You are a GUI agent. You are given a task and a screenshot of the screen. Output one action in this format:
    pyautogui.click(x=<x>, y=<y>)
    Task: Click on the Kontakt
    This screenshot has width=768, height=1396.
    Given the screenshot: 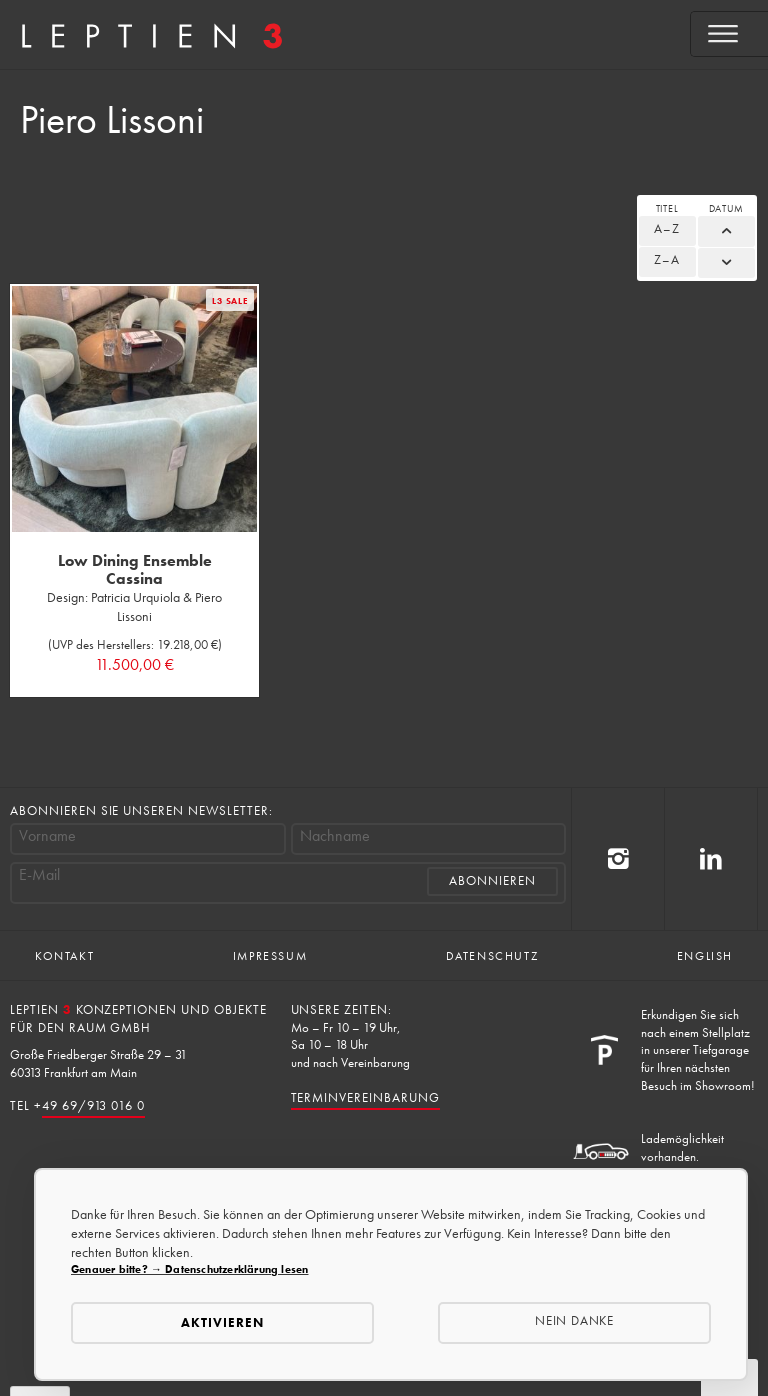 What is the action you would take?
    pyautogui.click(x=64, y=956)
    